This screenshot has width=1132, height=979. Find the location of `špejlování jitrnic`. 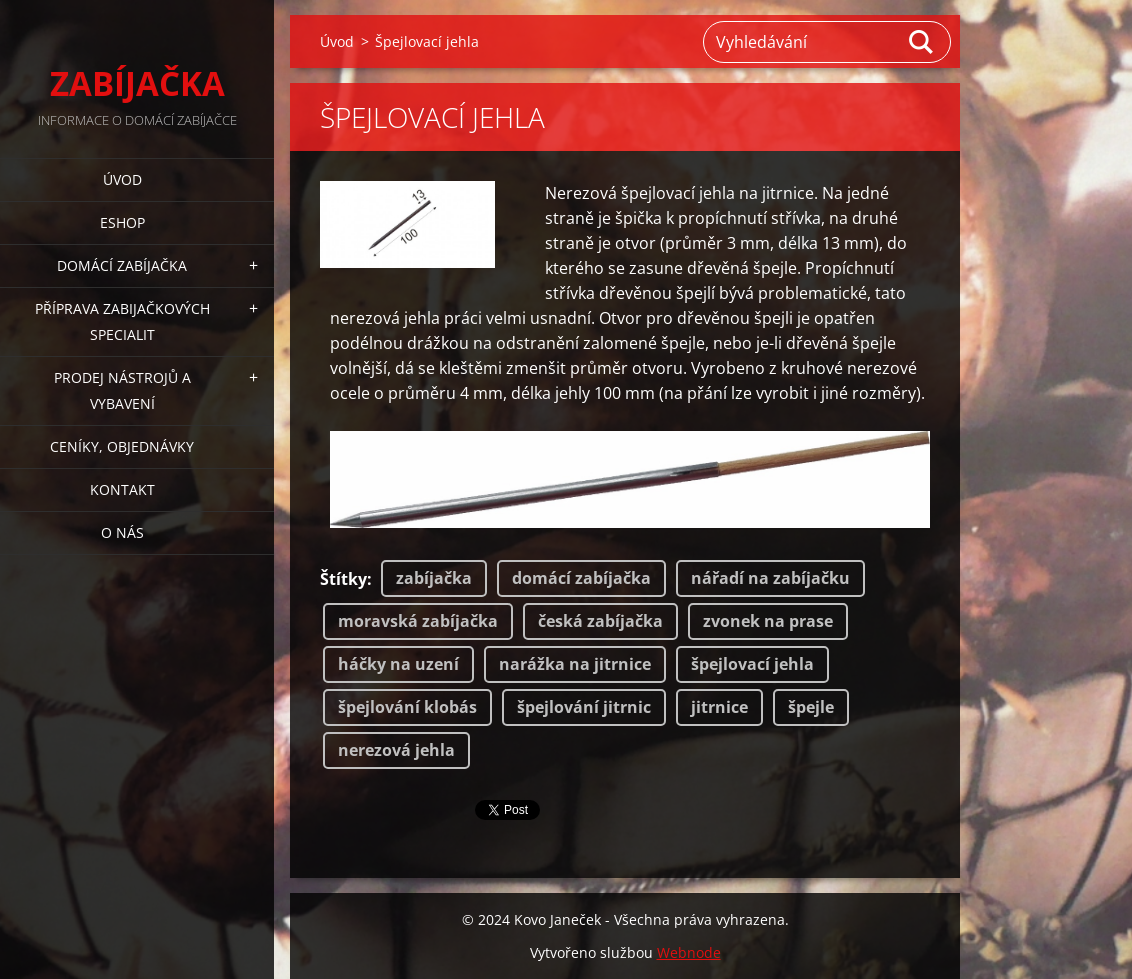

špejlování jitrnic is located at coordinates (584, 707).